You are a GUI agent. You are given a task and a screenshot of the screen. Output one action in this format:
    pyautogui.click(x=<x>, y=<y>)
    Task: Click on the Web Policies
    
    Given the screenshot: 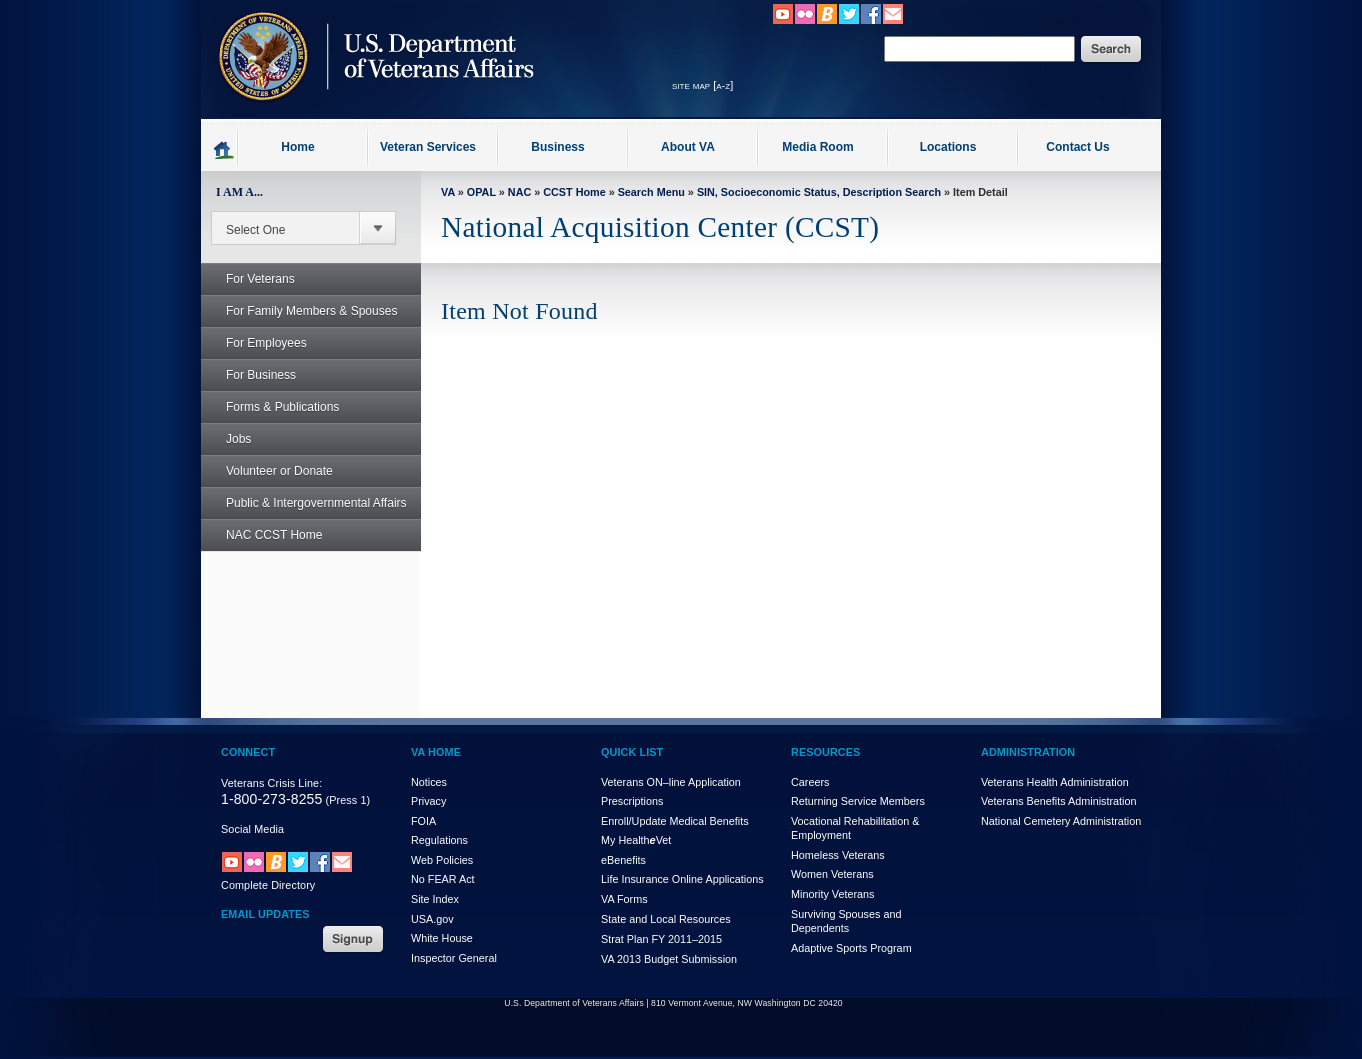 What is the action you would take?
    pyautogui.click(x=442, y=860)
    